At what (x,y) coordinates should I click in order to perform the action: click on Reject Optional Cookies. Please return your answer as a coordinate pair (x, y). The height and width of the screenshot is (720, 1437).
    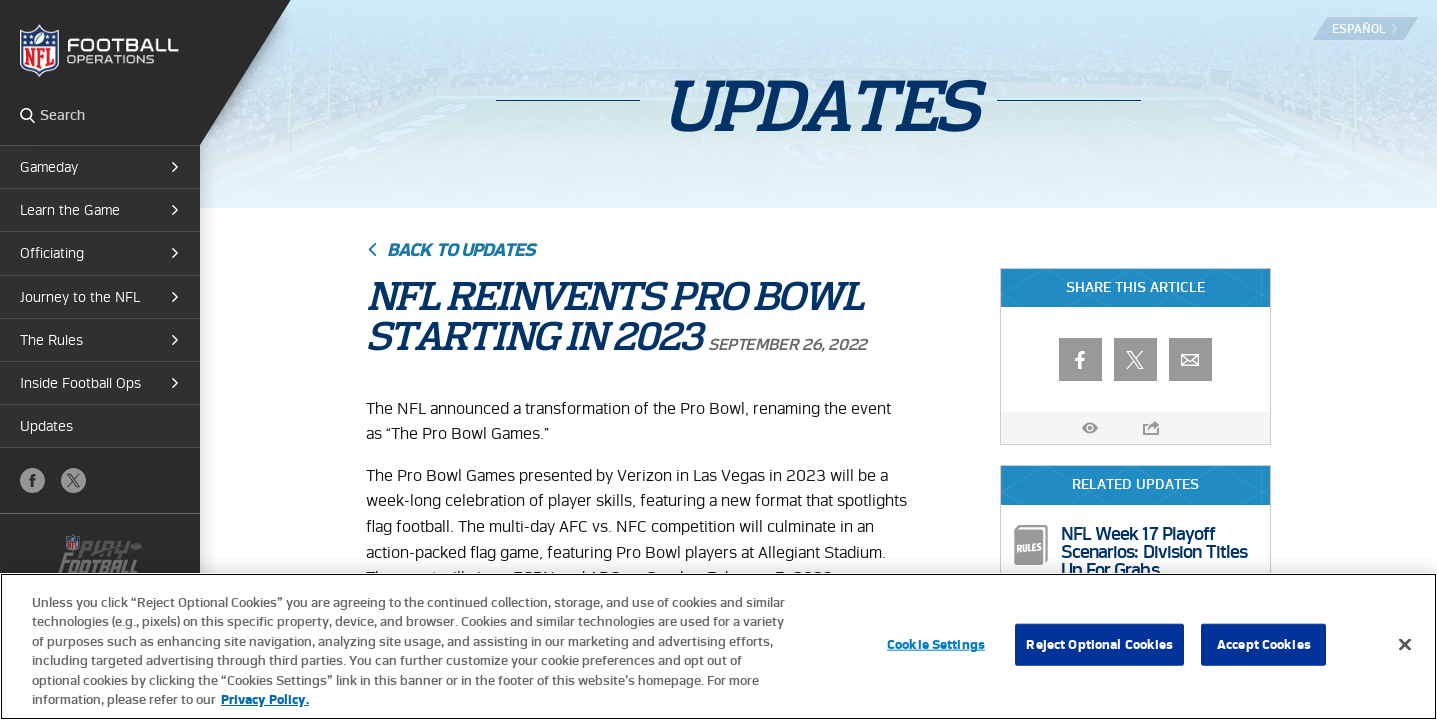
    Looking at the image, I should click on (1099, 644).